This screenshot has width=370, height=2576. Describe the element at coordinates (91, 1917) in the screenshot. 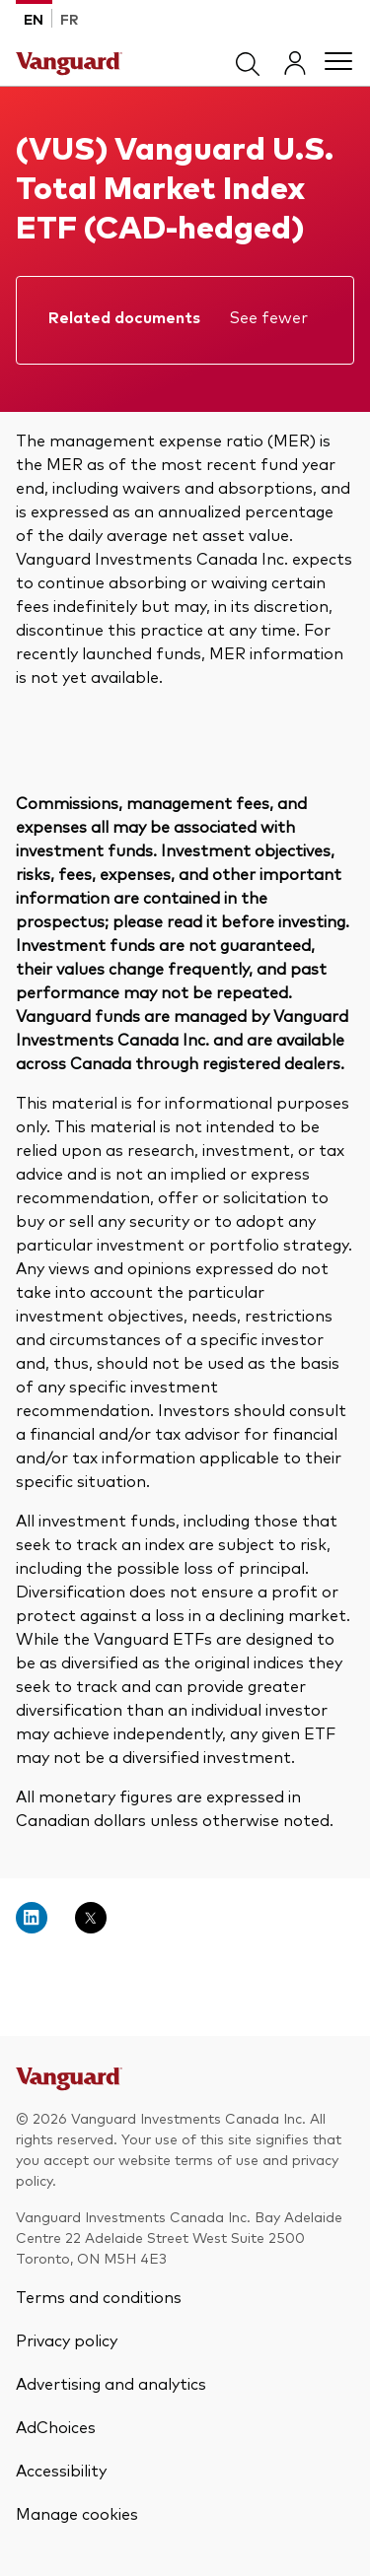

I see `[Open twitter into new window]` at that location.